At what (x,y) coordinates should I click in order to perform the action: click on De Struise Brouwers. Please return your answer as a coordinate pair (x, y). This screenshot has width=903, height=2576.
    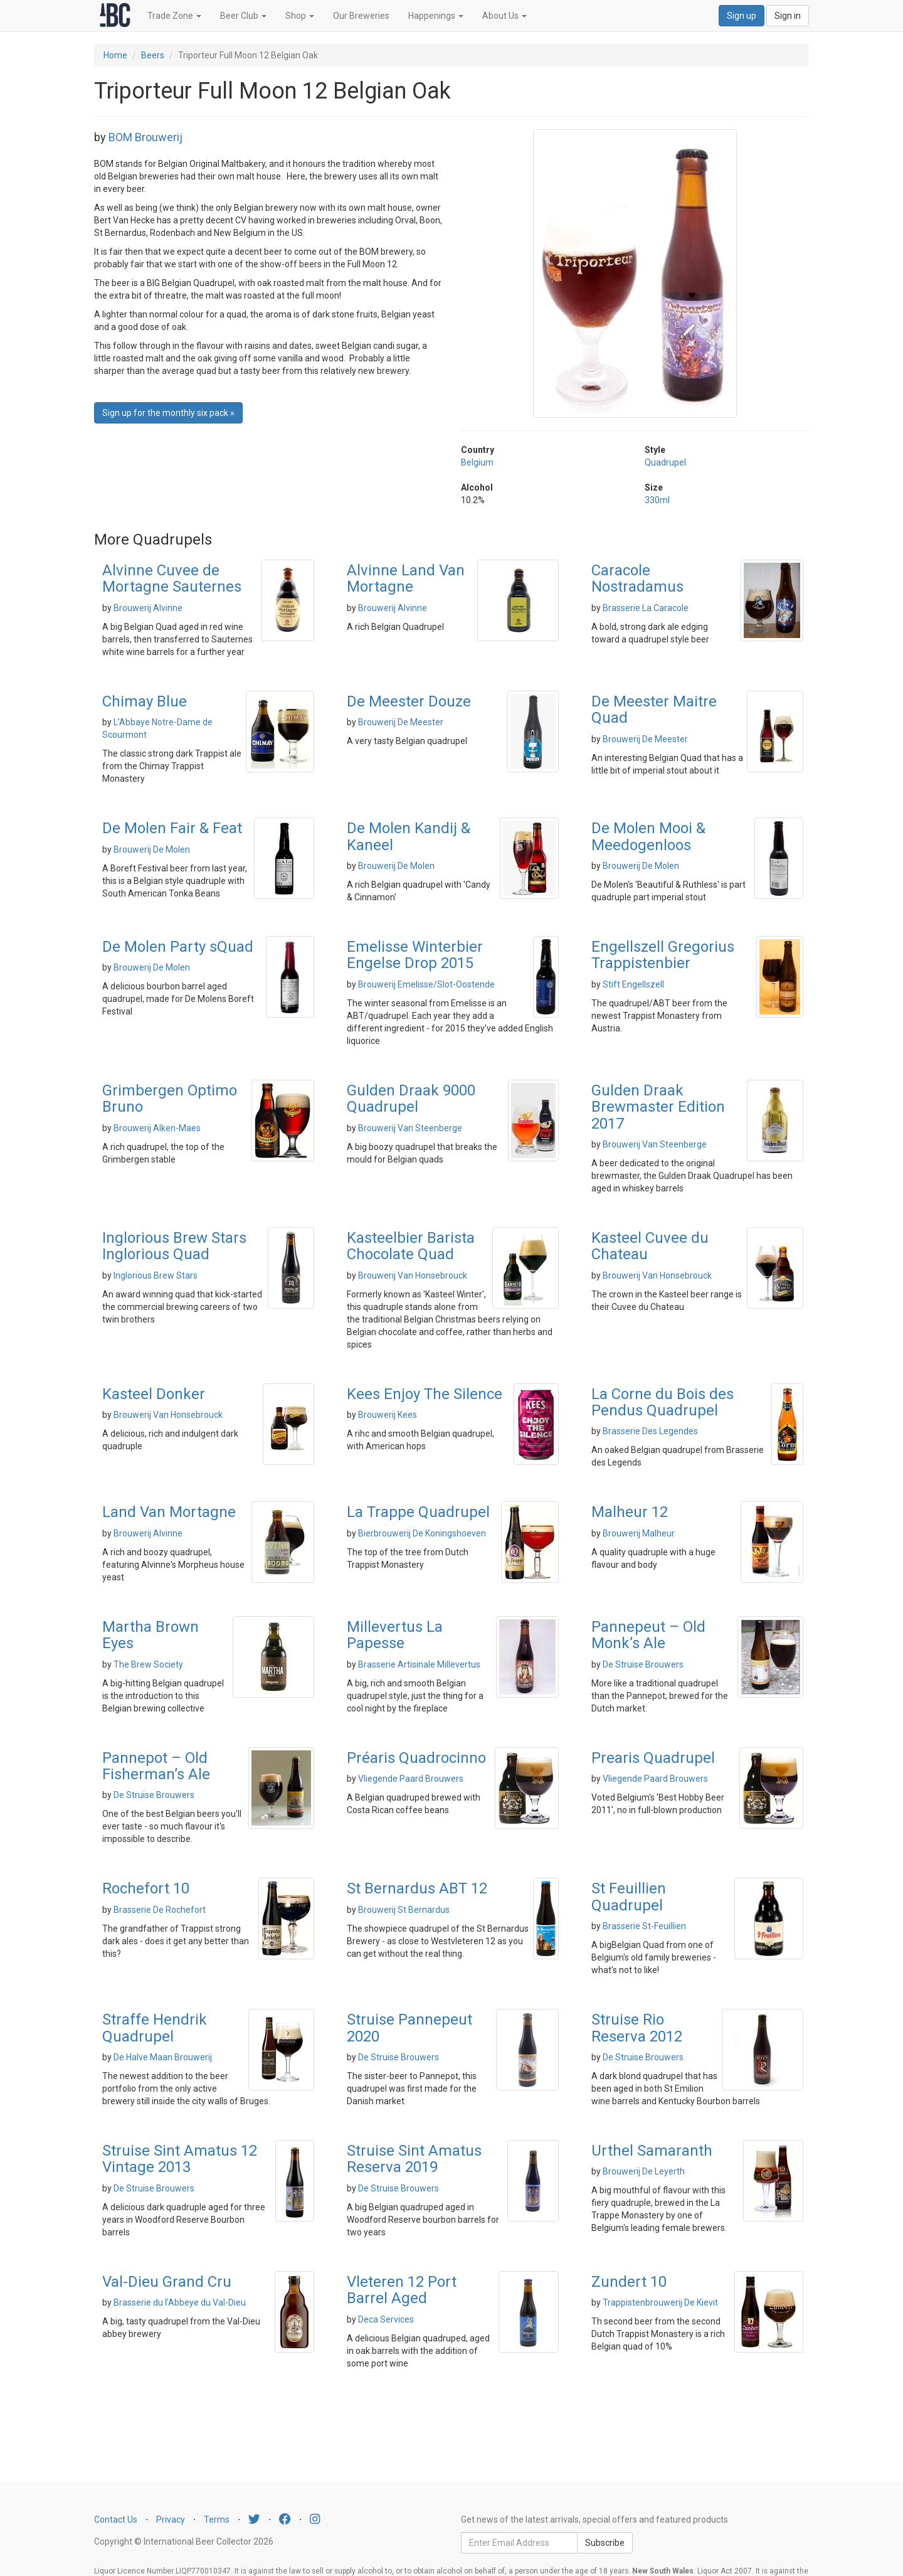
    Looking at the image, I should click on (643, 1664).